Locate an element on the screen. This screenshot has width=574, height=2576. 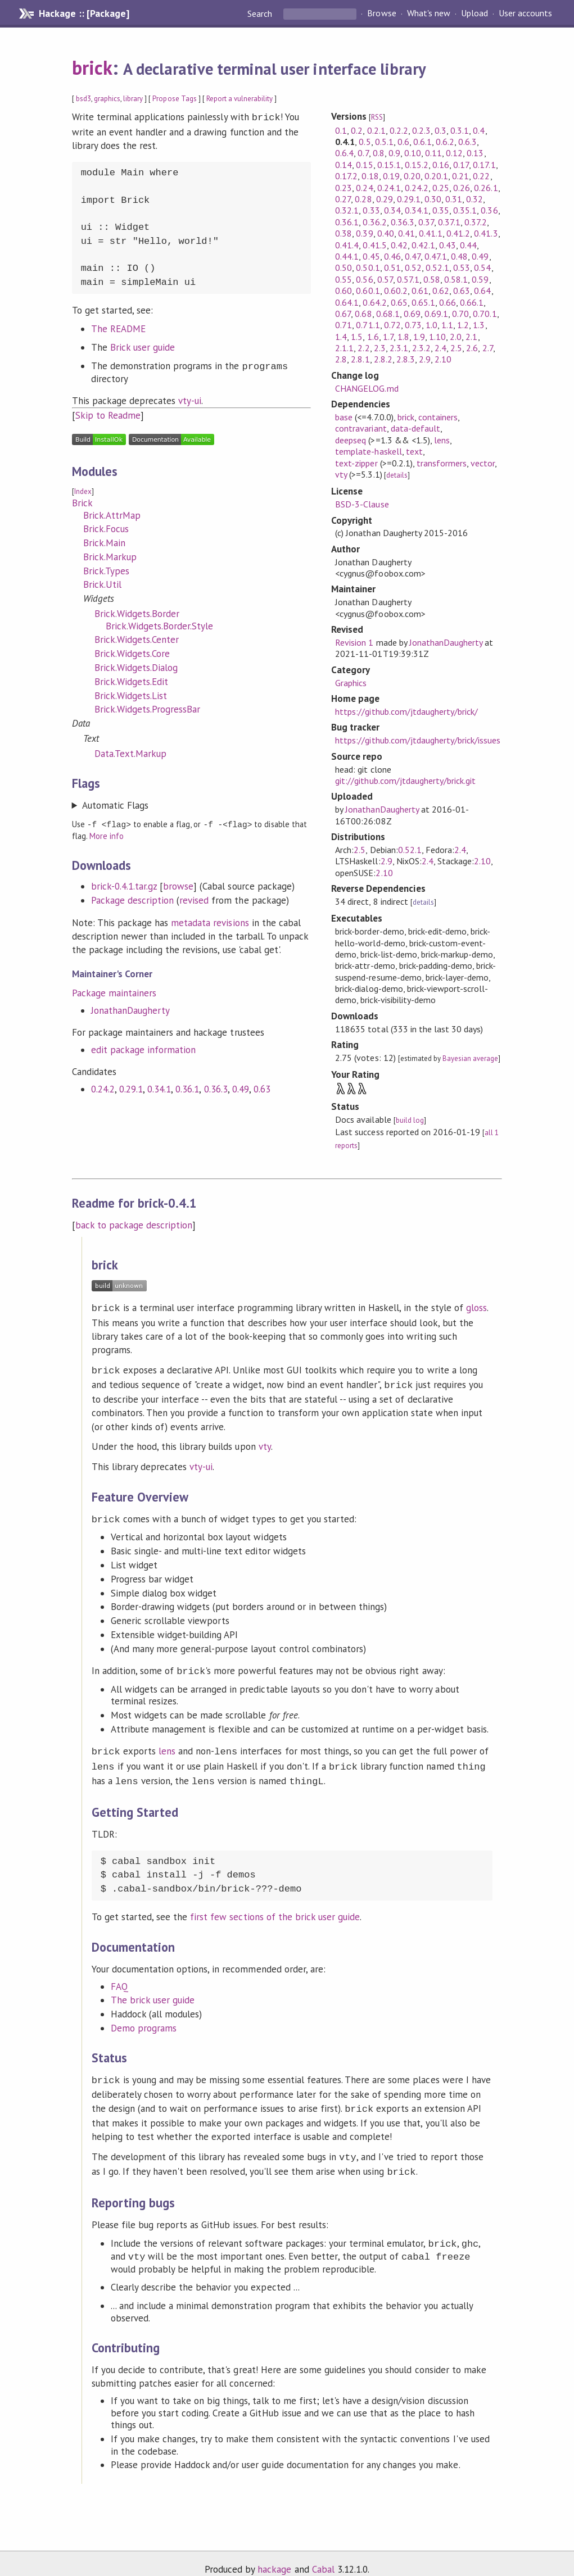
0.15.1 is located at coordinates (389, 164).